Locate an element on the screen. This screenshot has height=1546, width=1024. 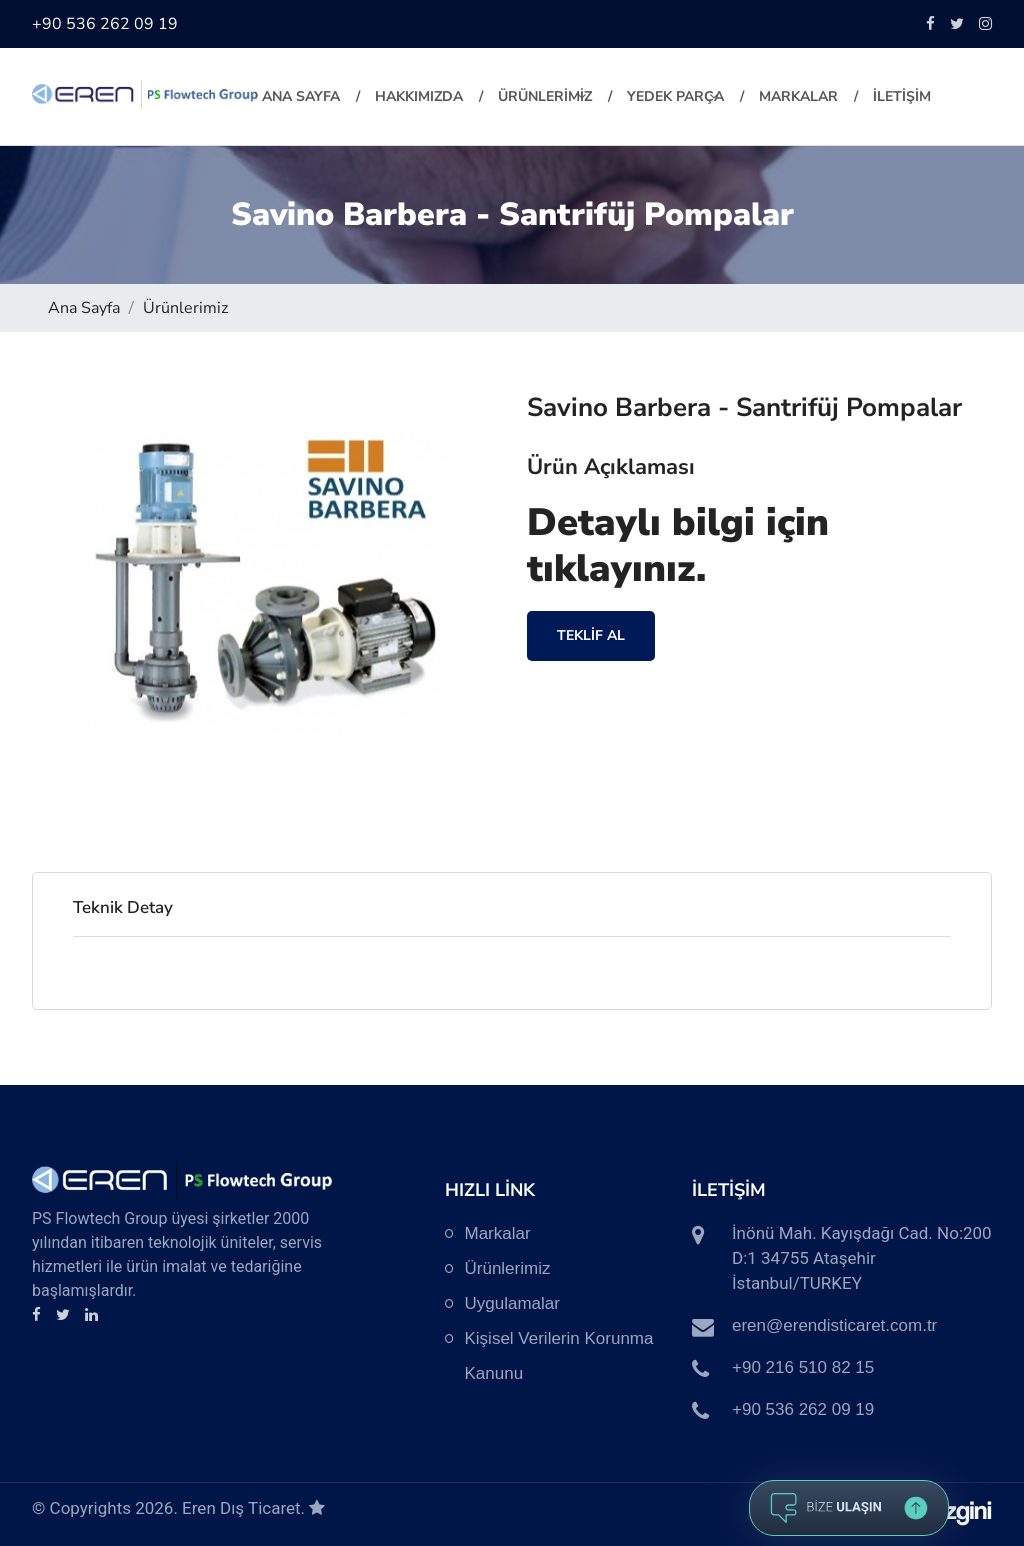
TEKLİF AL is located at coordinates (591, 635).